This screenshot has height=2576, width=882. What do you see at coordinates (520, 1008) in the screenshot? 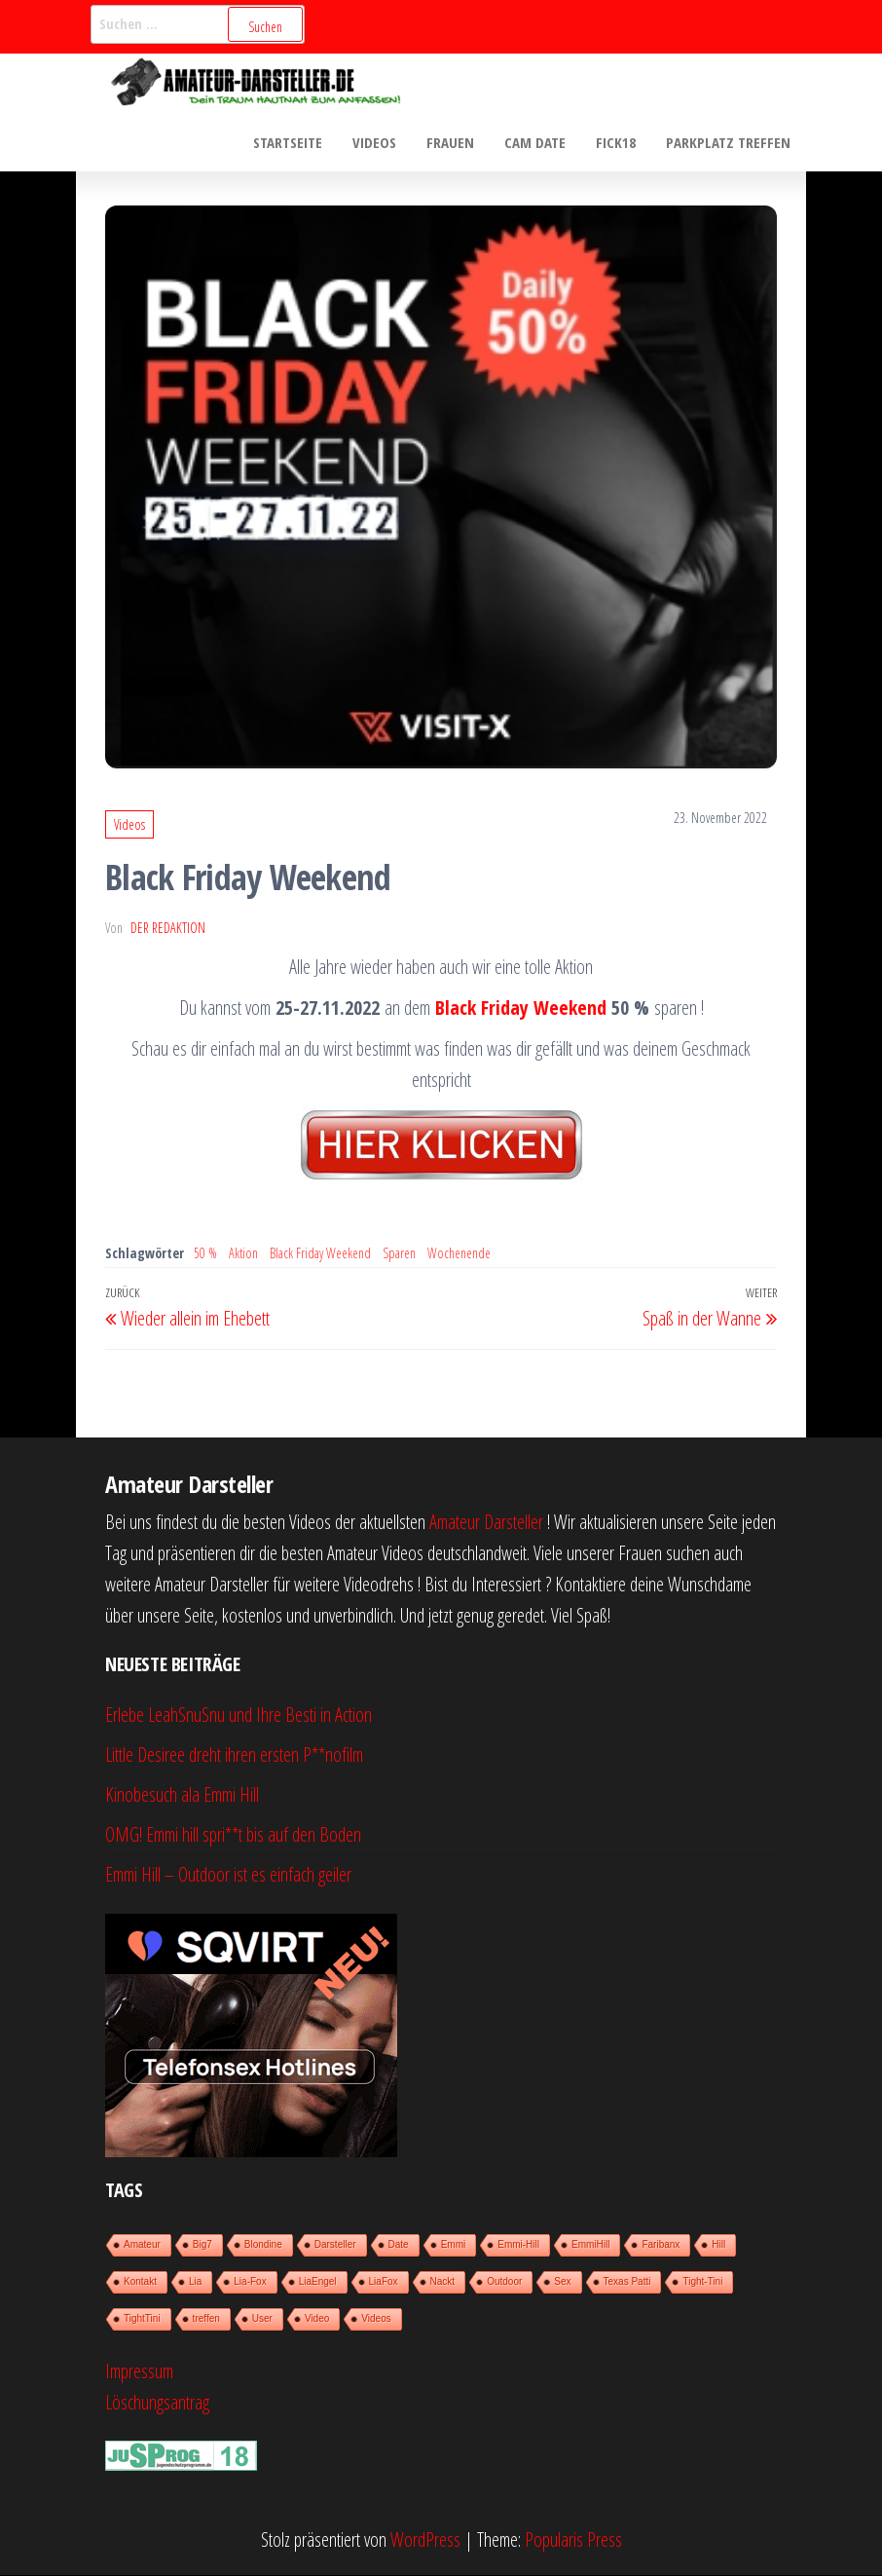
I see `Black Friday Weekend` at bounding box center [520, 1008].